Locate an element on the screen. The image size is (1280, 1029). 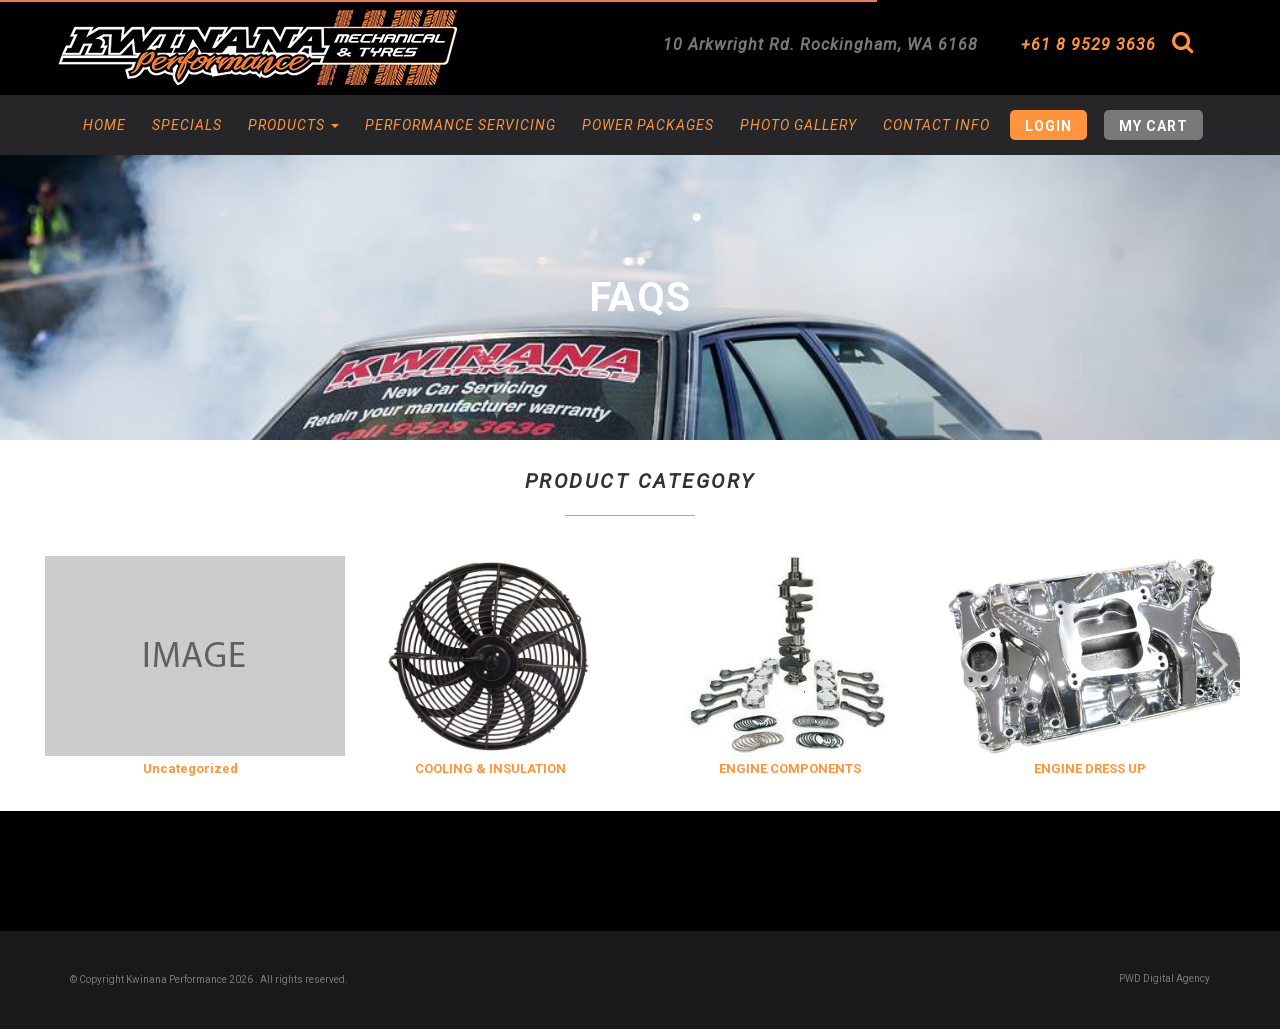
Contact Info is located at coordinates (936, 125).